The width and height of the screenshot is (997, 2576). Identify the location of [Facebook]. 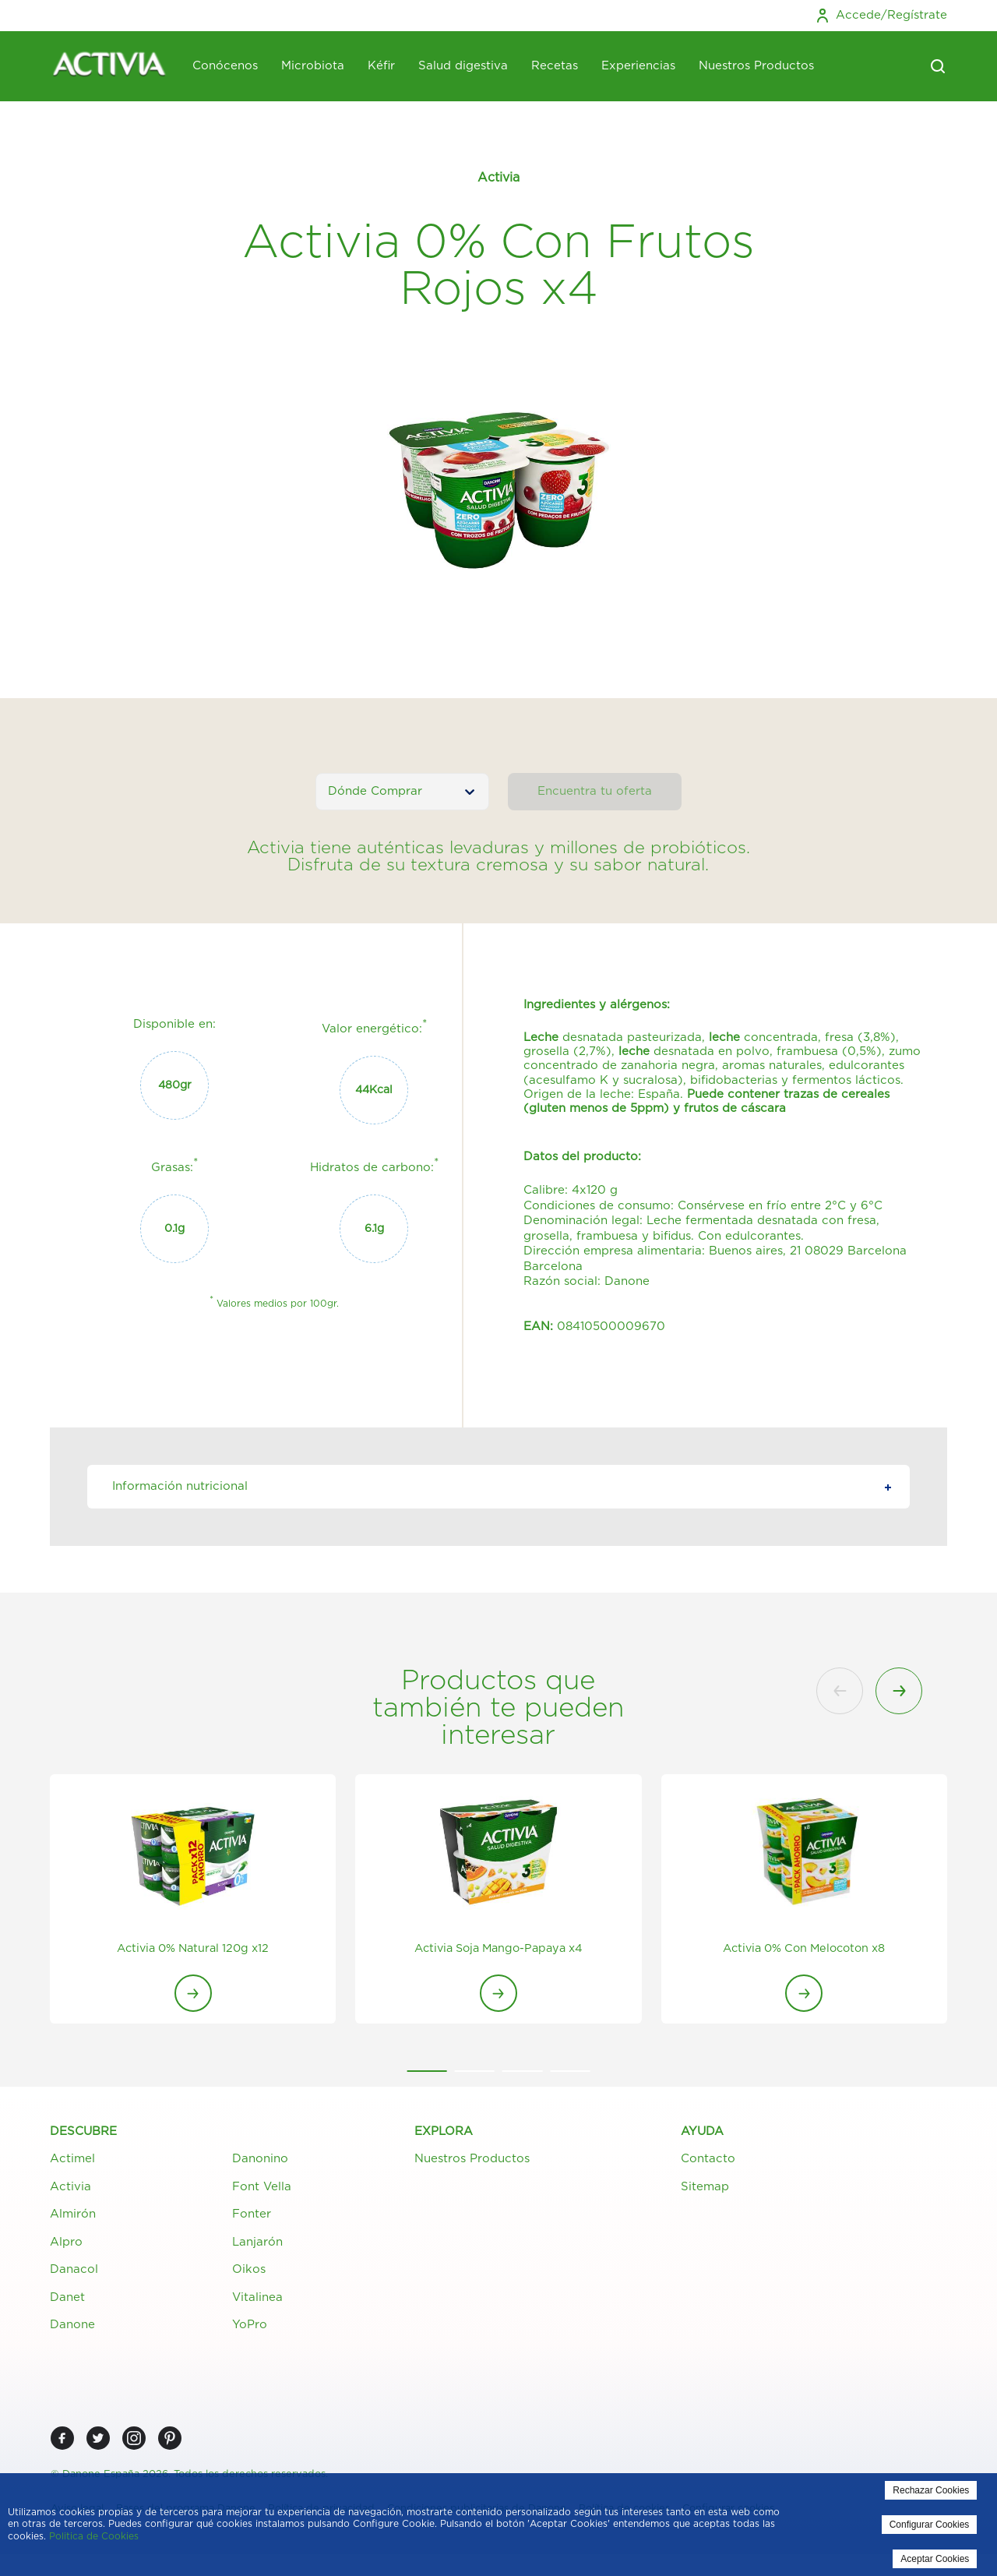
(62, 2441).